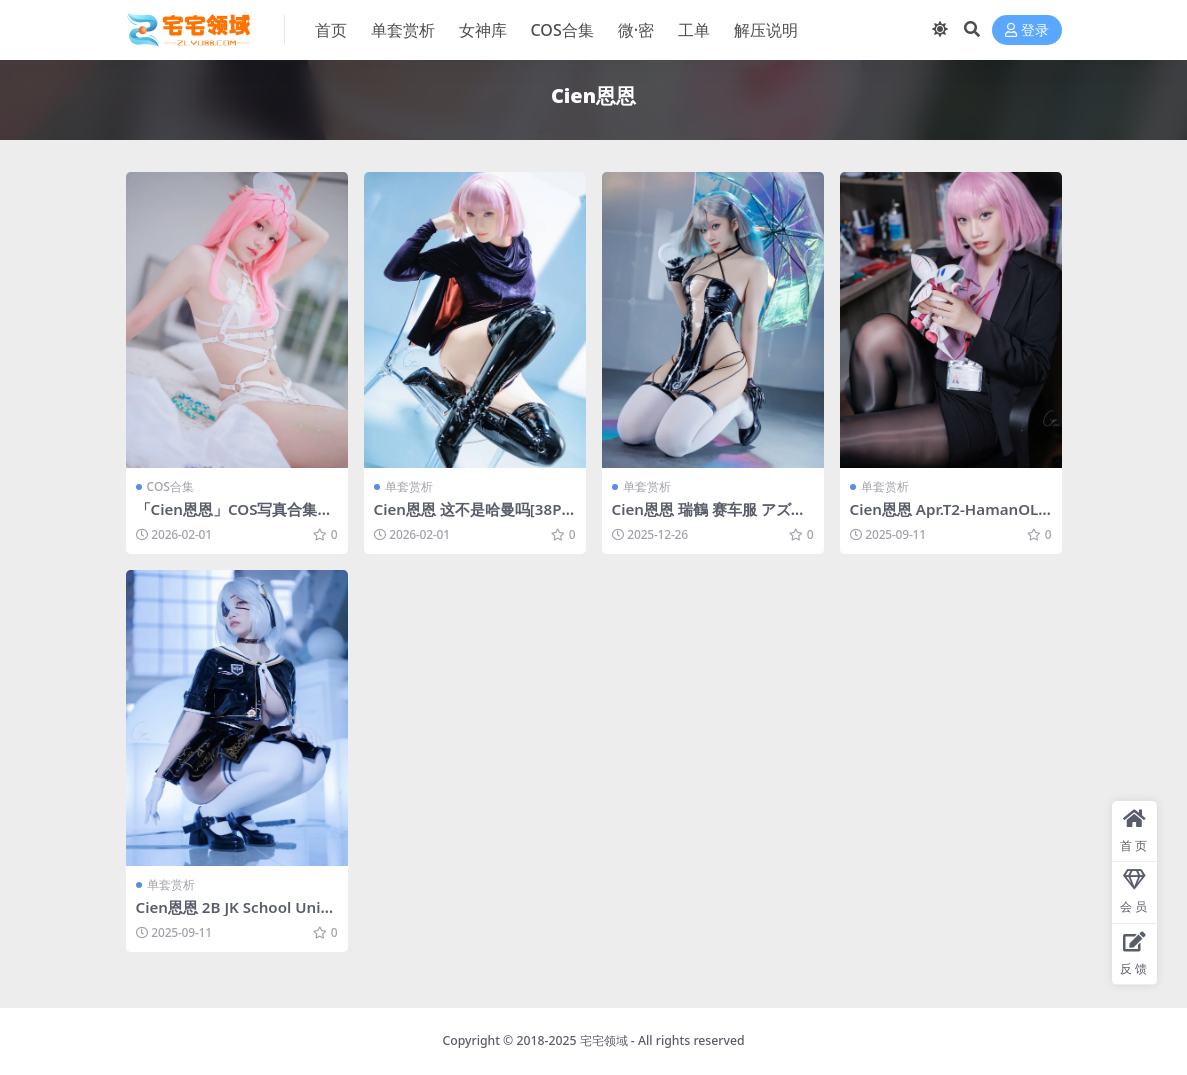 The image size is (1187, 1075). I want to click on Cien恩恩 瑞鶴 赛车服 アズールレーン[35P-52.1M], so click(709, 518).